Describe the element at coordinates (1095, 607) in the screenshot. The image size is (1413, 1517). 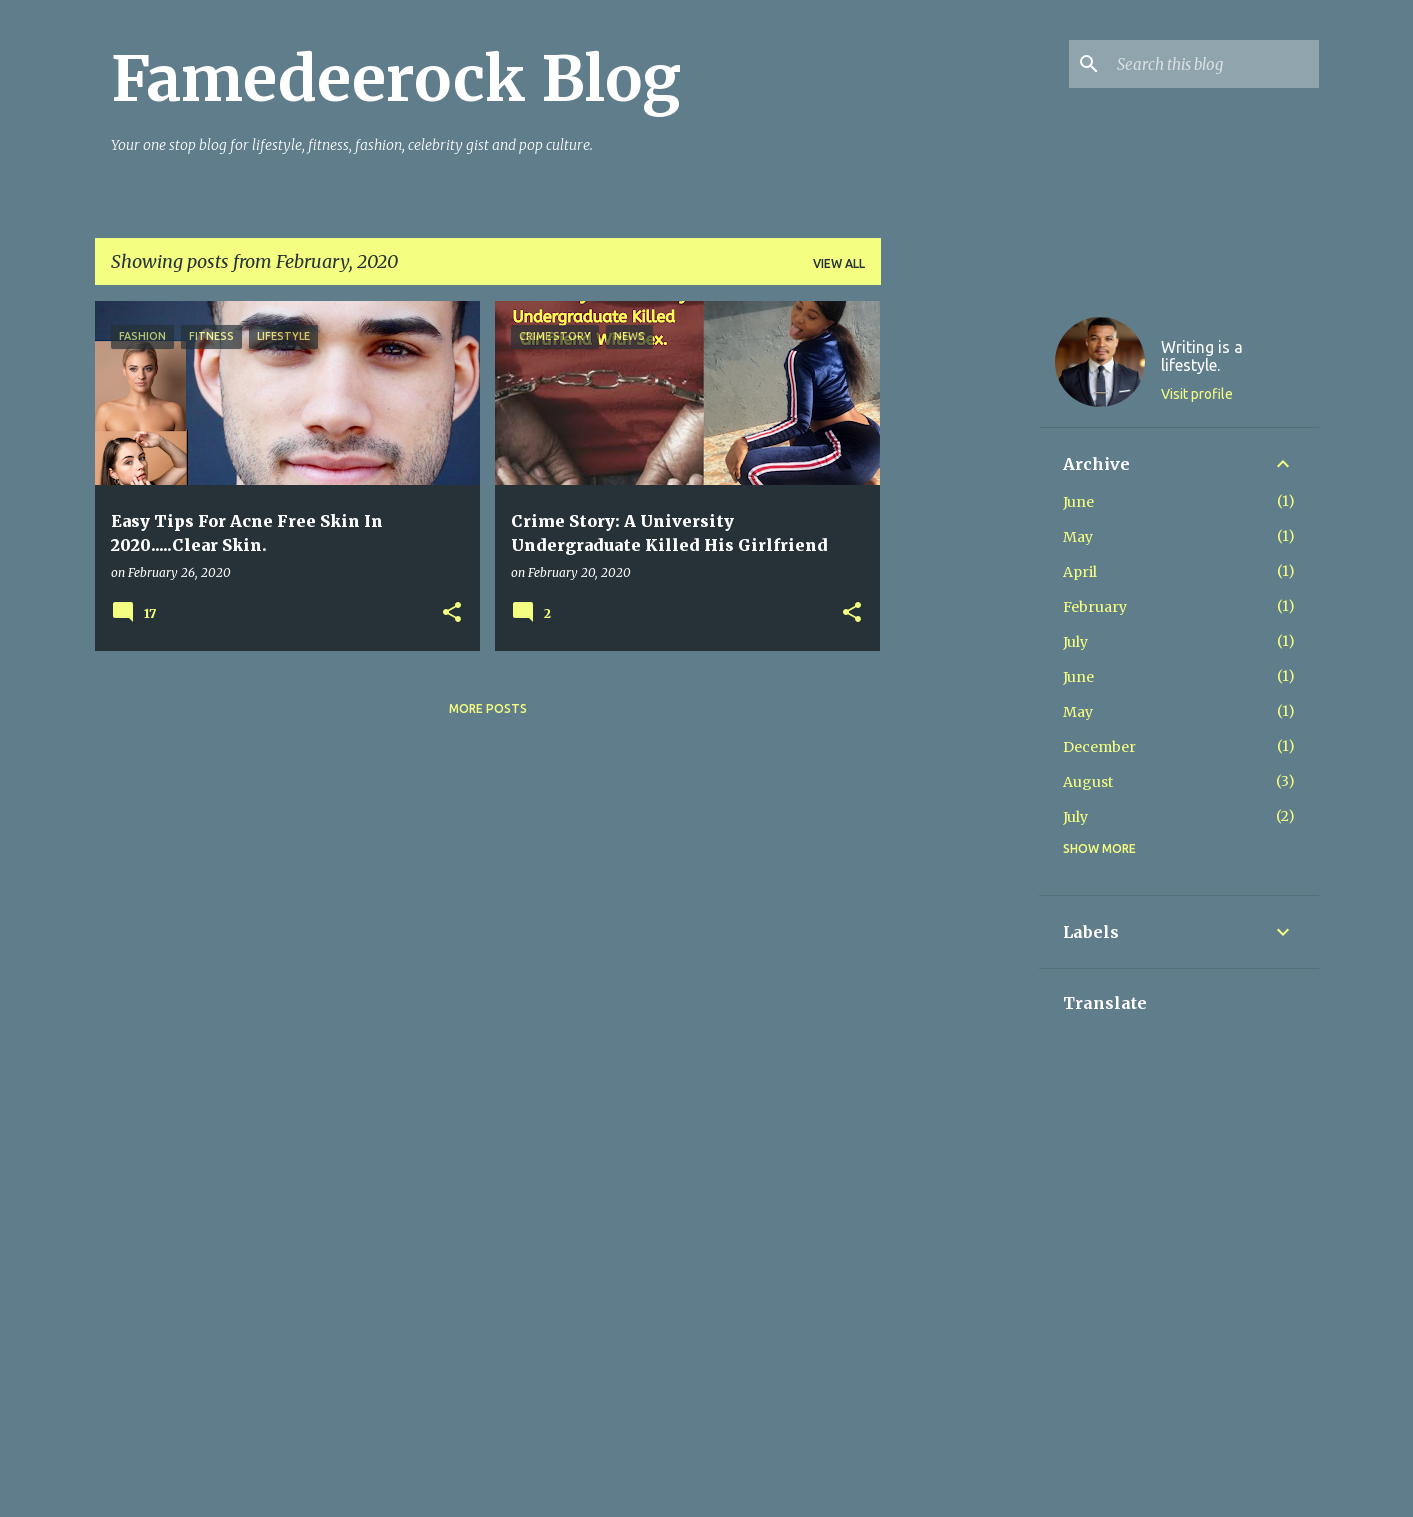
I see `February` at that location.